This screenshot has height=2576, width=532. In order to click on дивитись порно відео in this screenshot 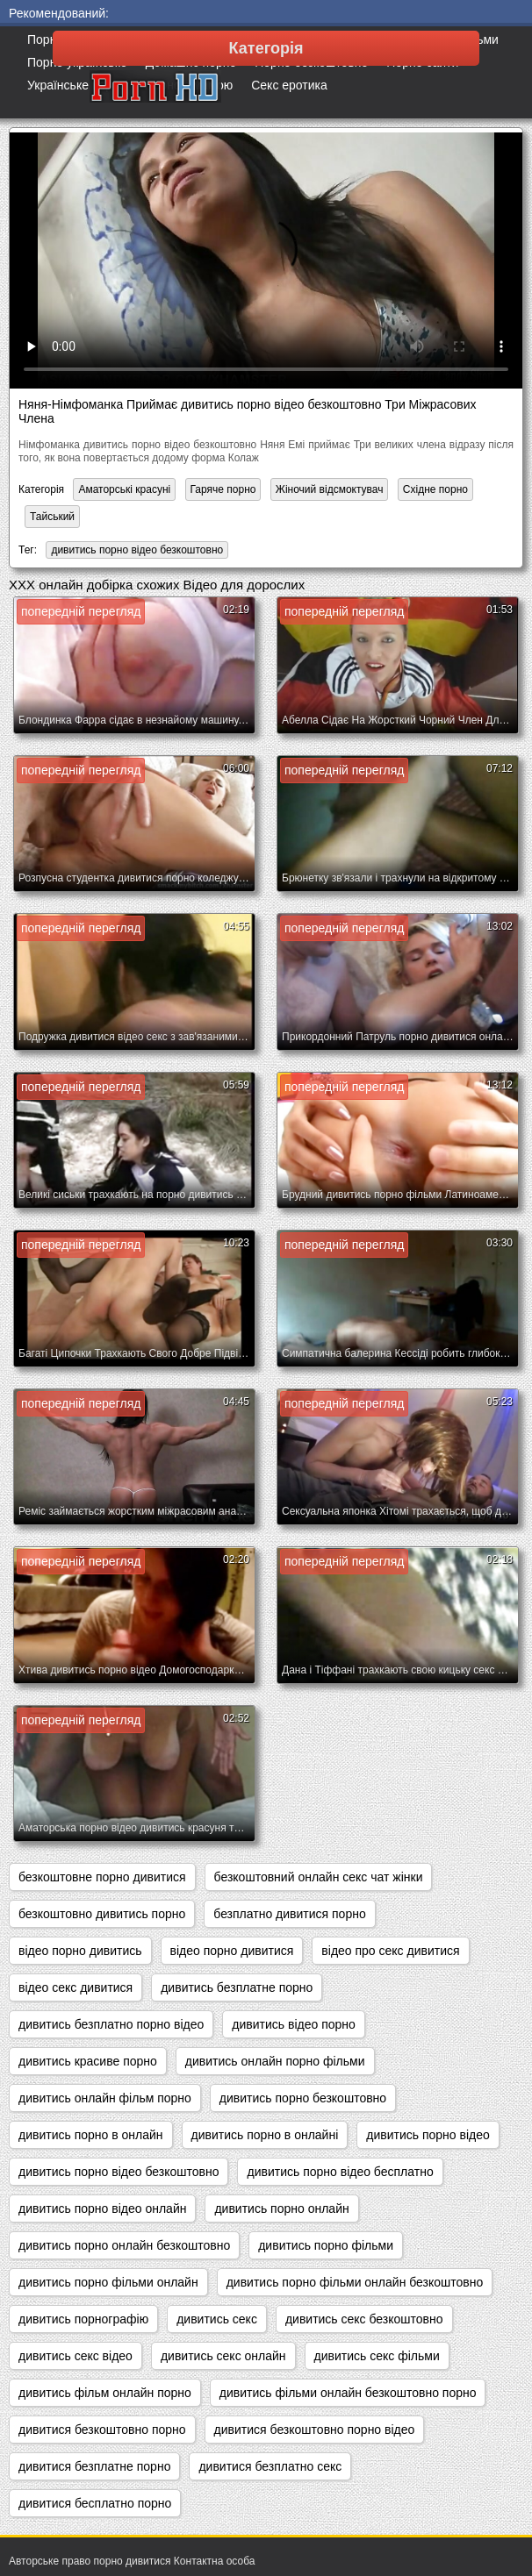, I will do `click(428, 2135)`.